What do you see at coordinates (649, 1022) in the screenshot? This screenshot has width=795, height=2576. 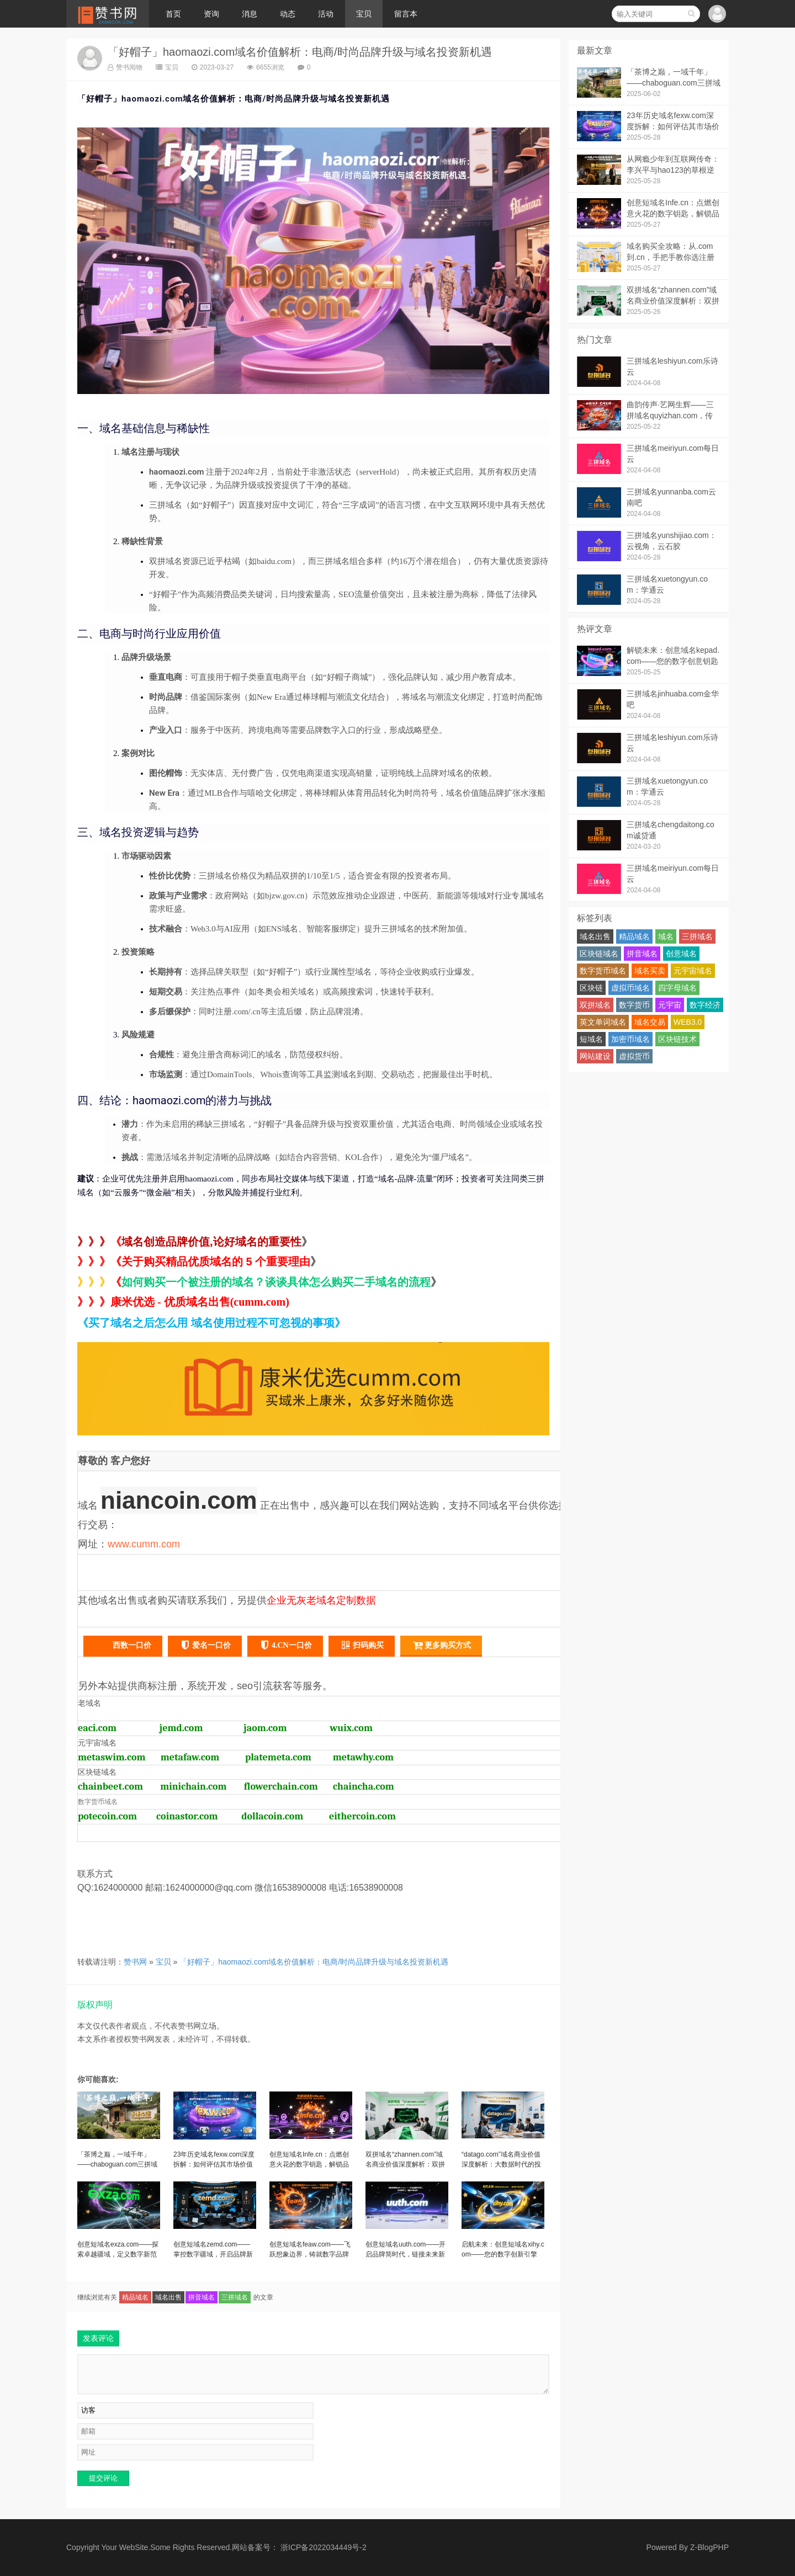 I see `域名交易` at bounding box center [649, 1022].